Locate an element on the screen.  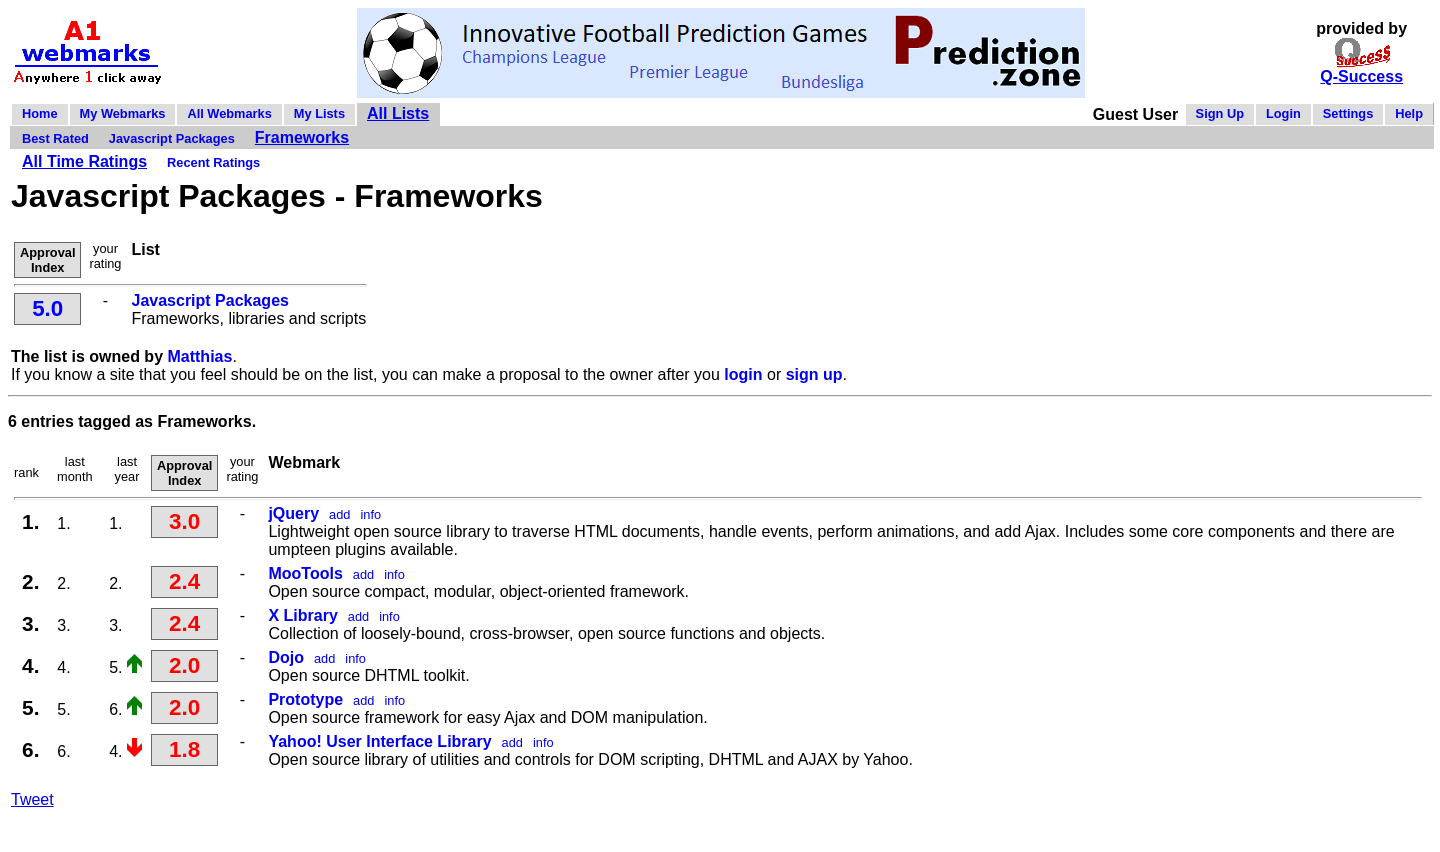
X Library is located at coordinates (302, 615).